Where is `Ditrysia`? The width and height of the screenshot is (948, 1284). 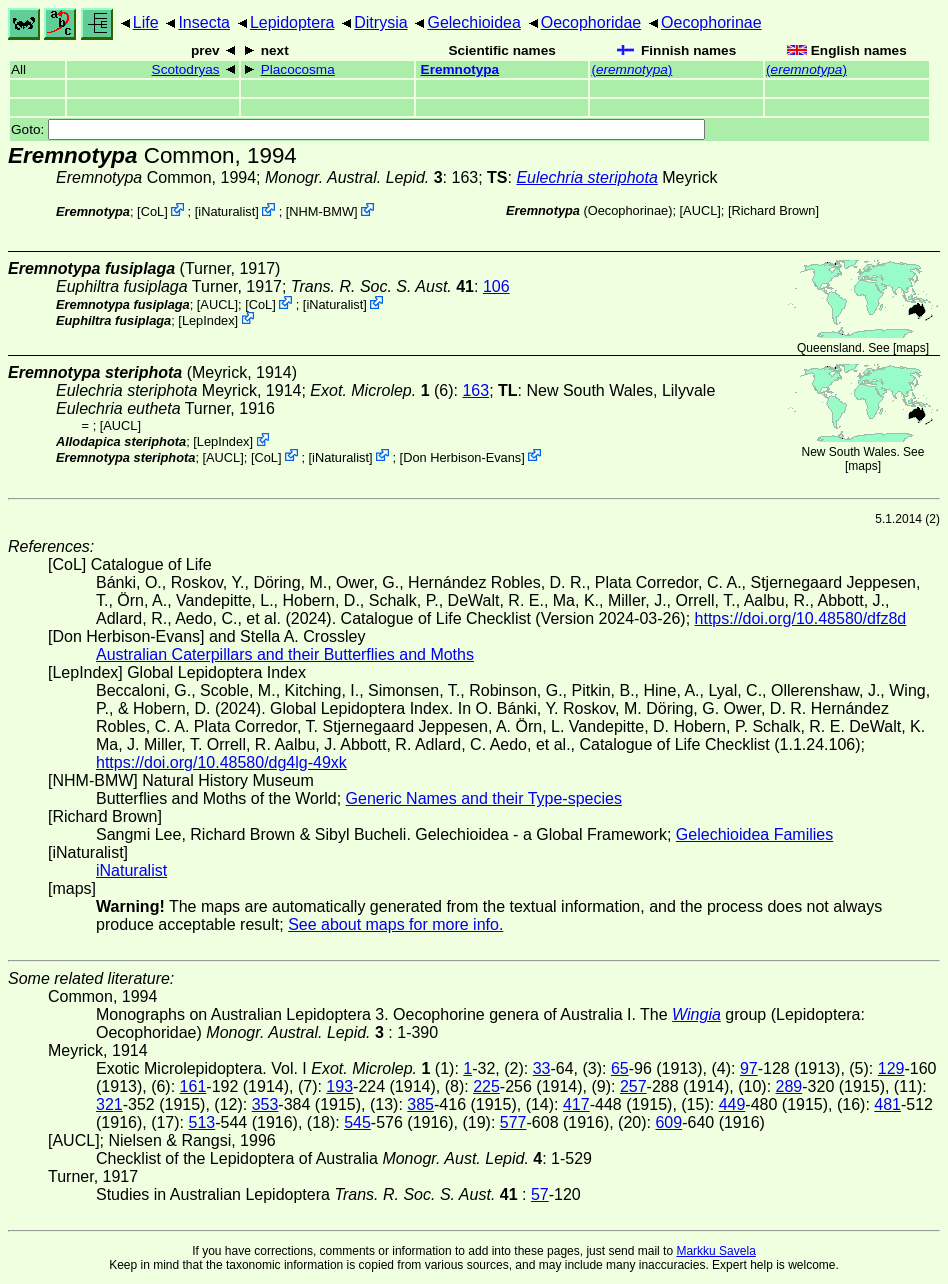 Ditrysia is located at coordinates (380, 22).